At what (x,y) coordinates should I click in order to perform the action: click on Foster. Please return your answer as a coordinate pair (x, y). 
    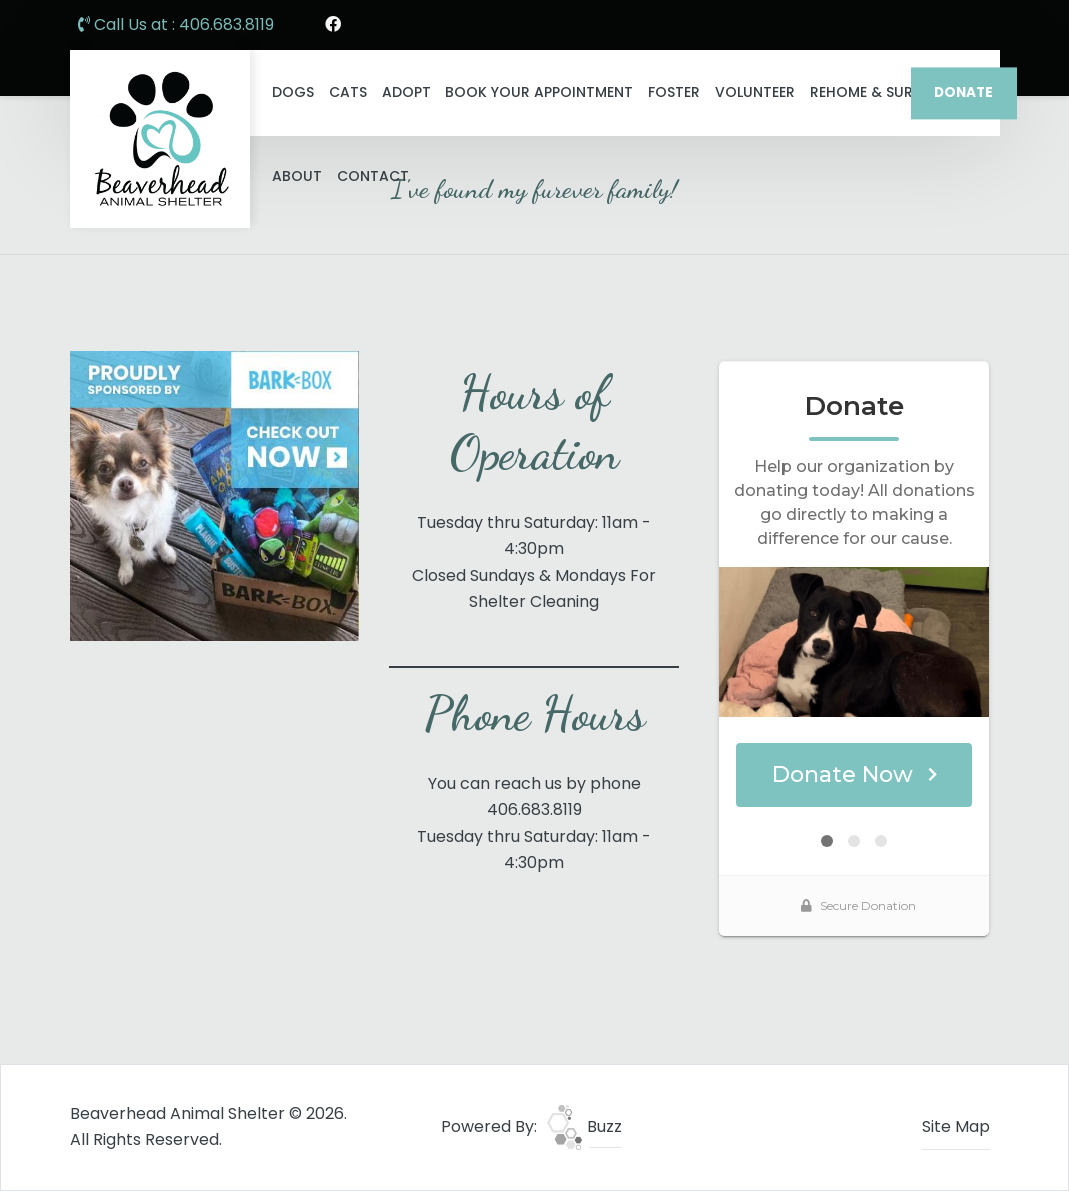
    Looking at the image, I should click on (674, 92).